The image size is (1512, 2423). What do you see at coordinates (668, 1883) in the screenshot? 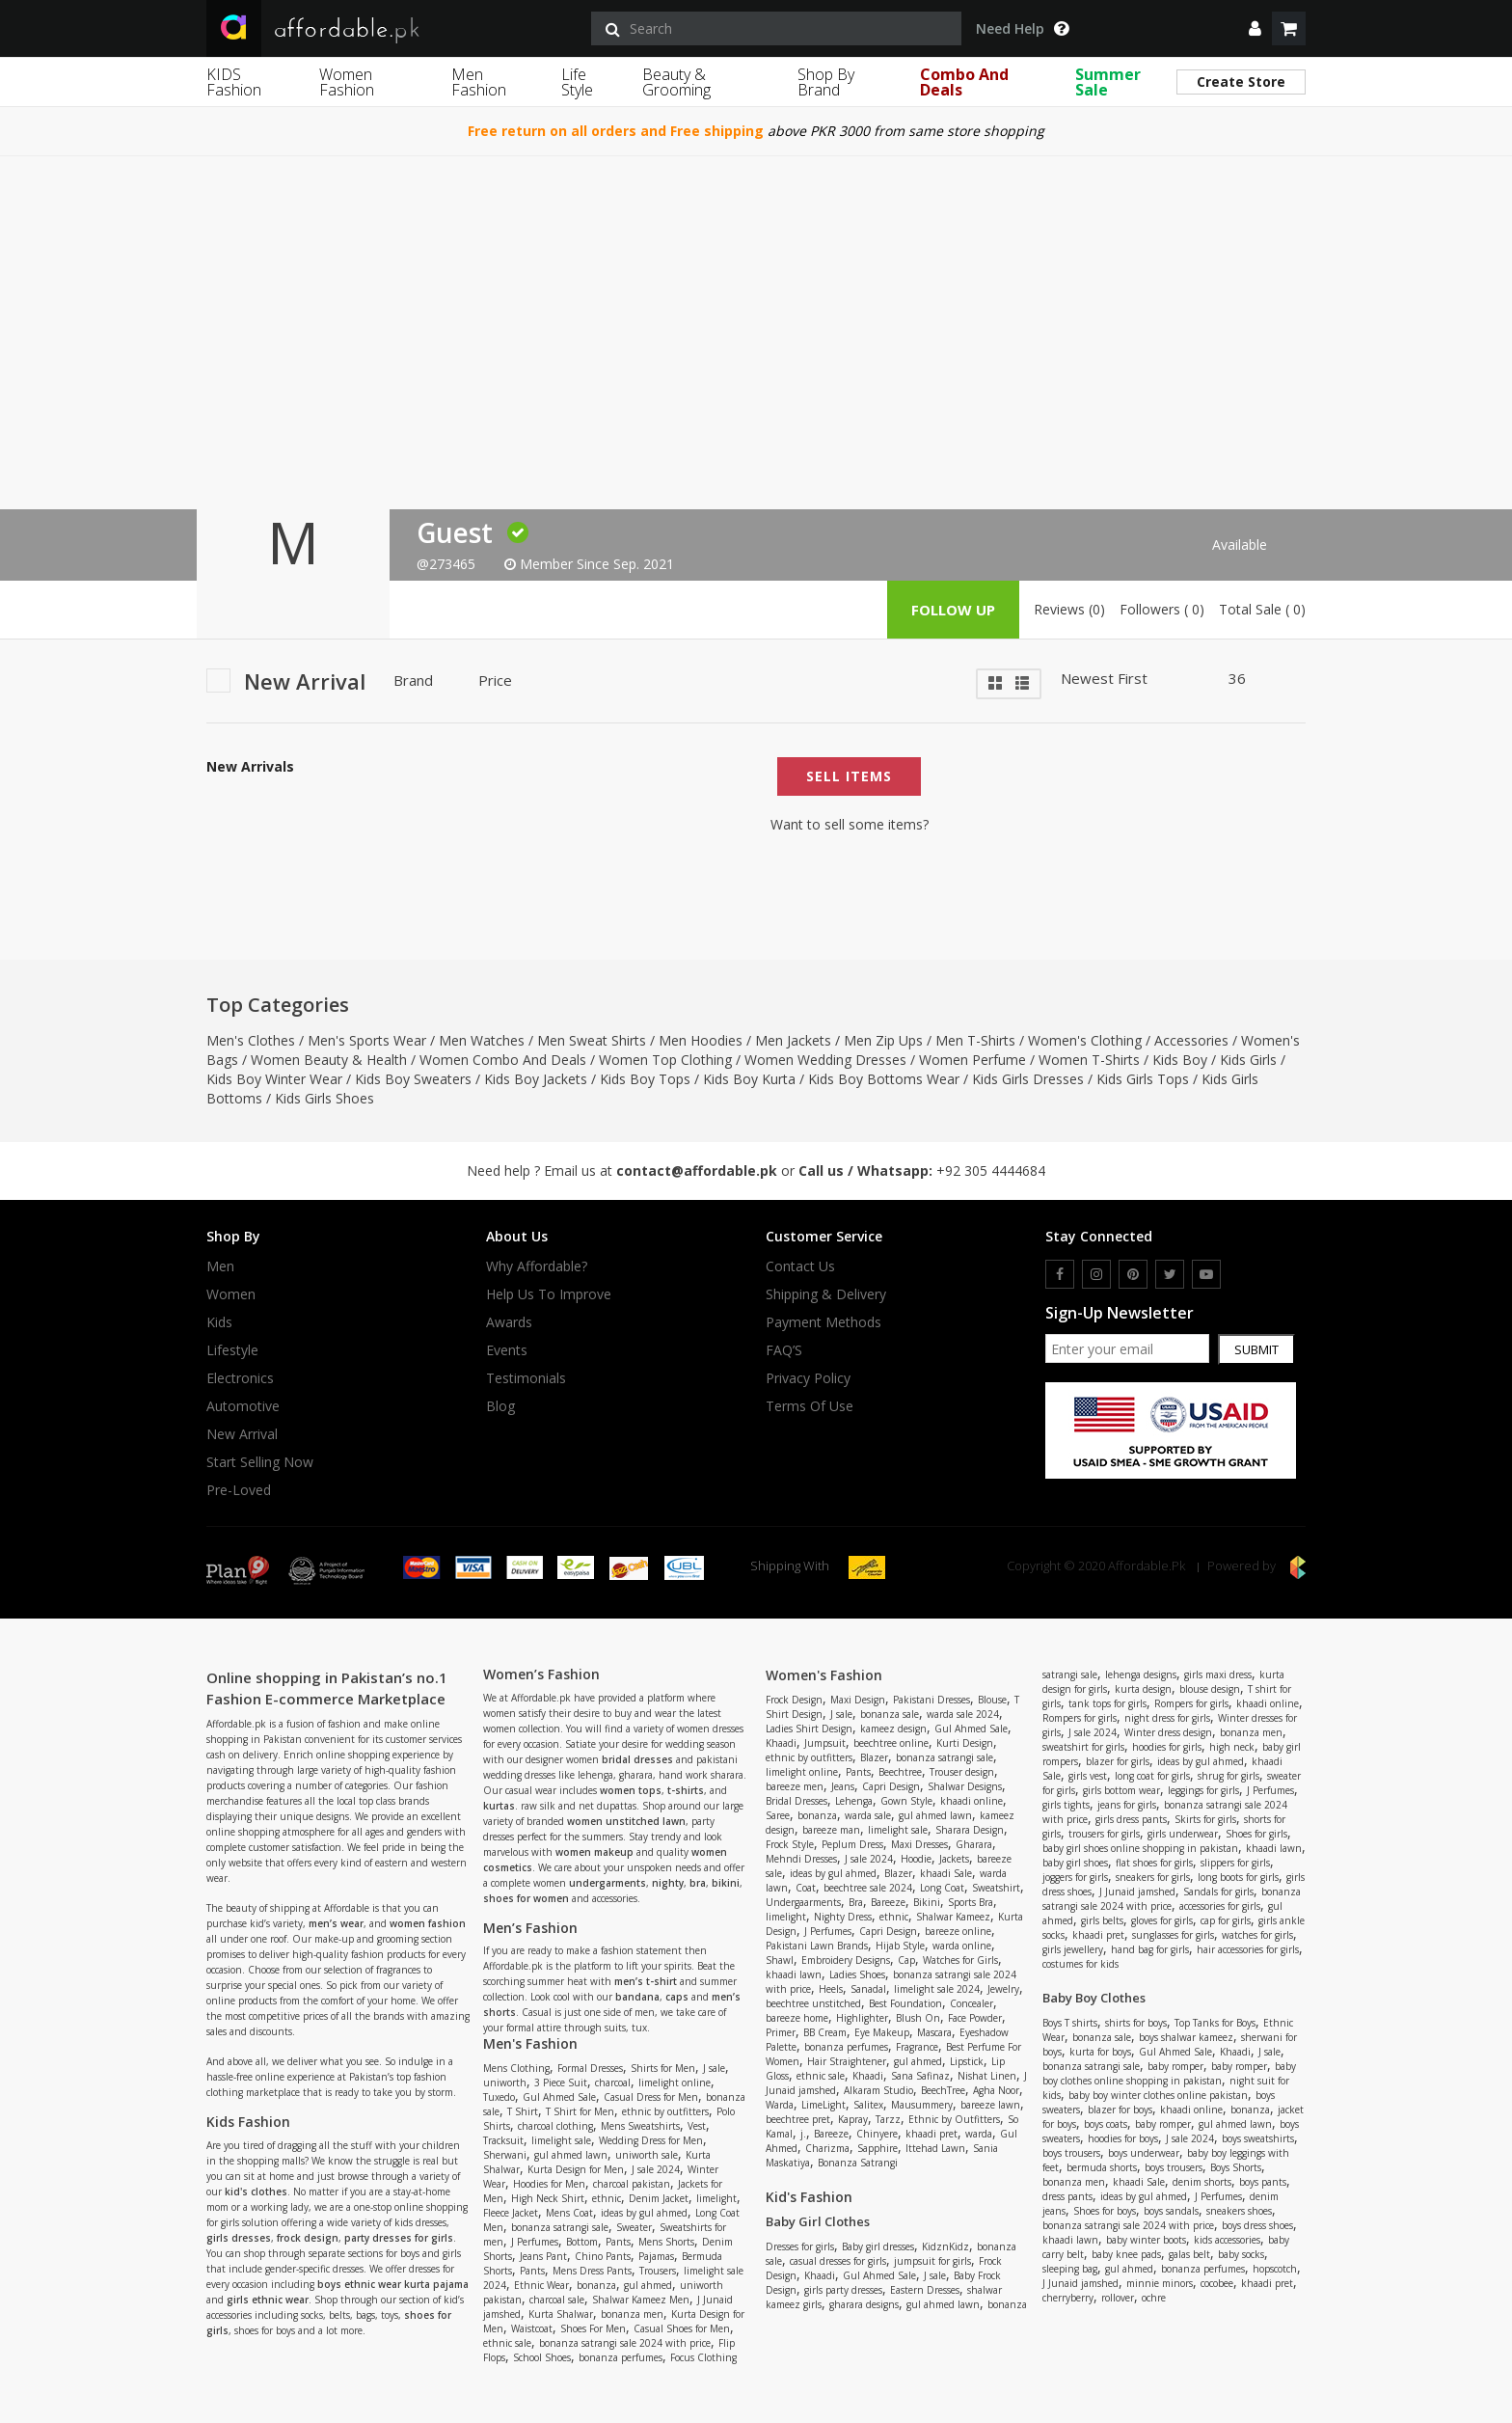
I see `nighty` at bounding box center [668, 1883].